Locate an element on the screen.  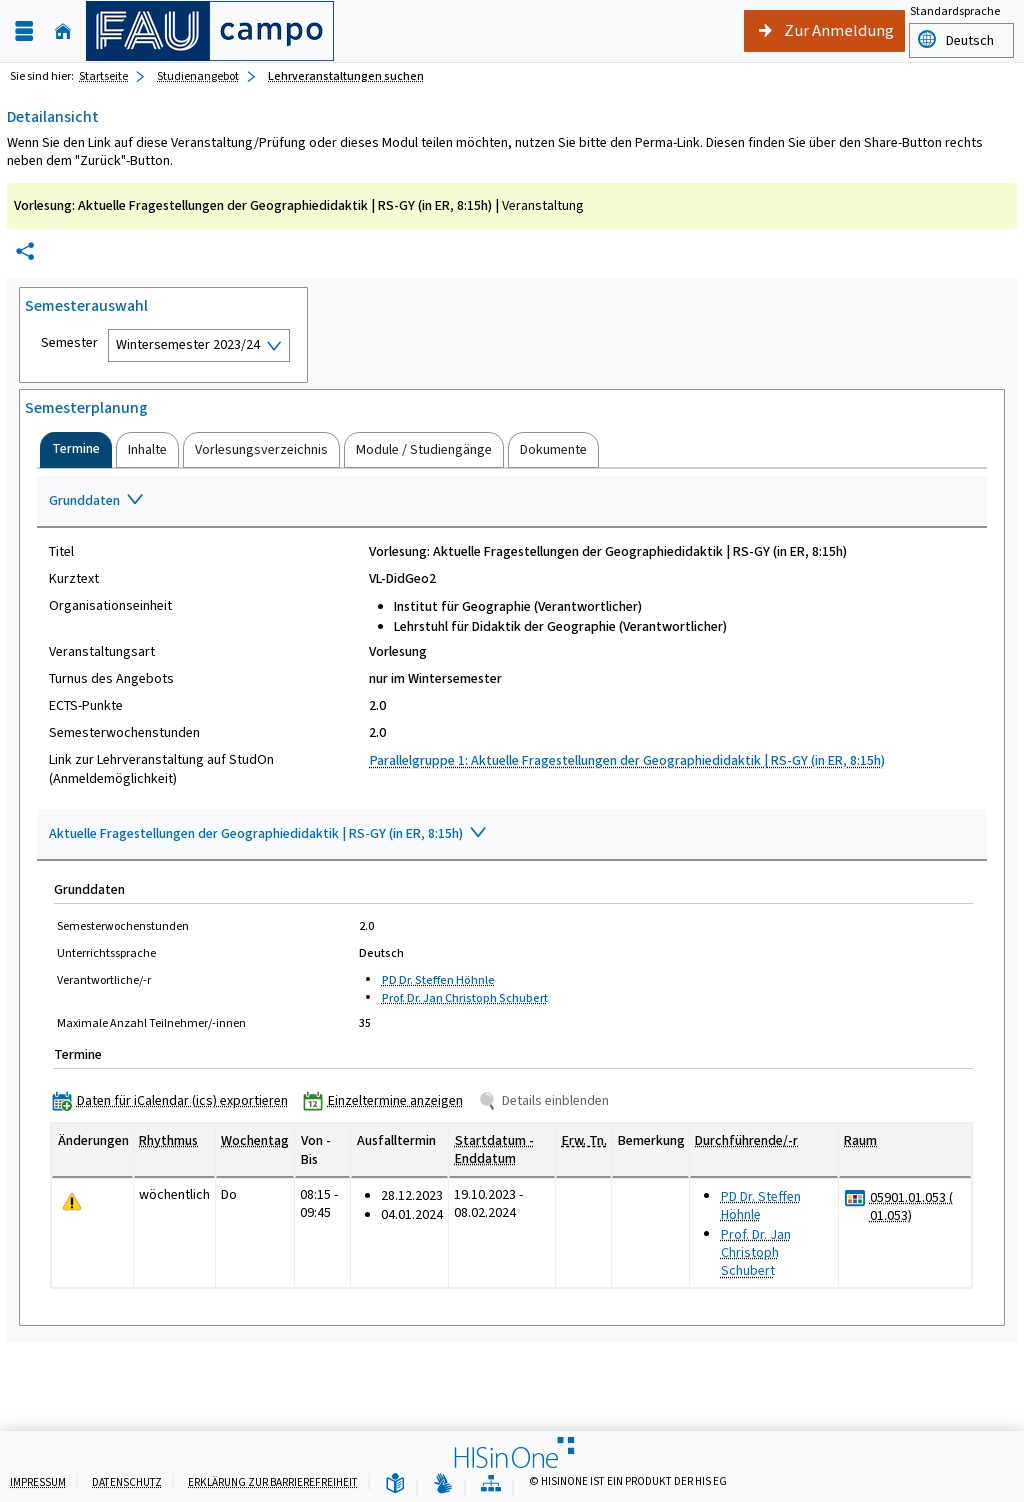
Standardsprache is located at coordinates (955, 11).